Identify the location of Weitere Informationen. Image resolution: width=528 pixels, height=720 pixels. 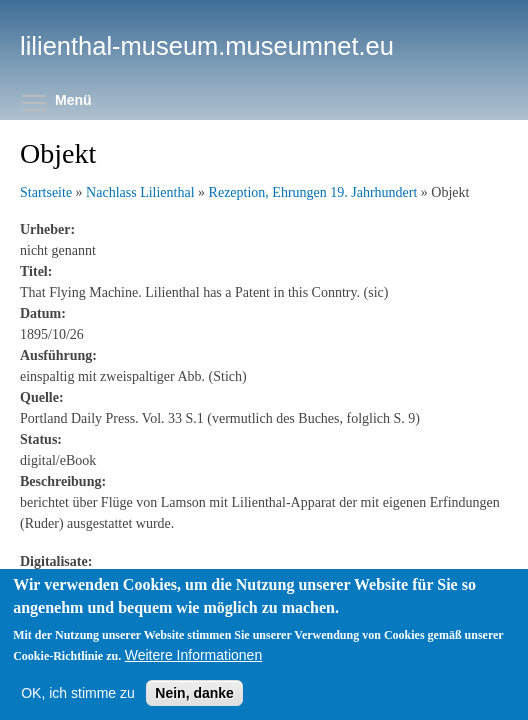
(193, 655).